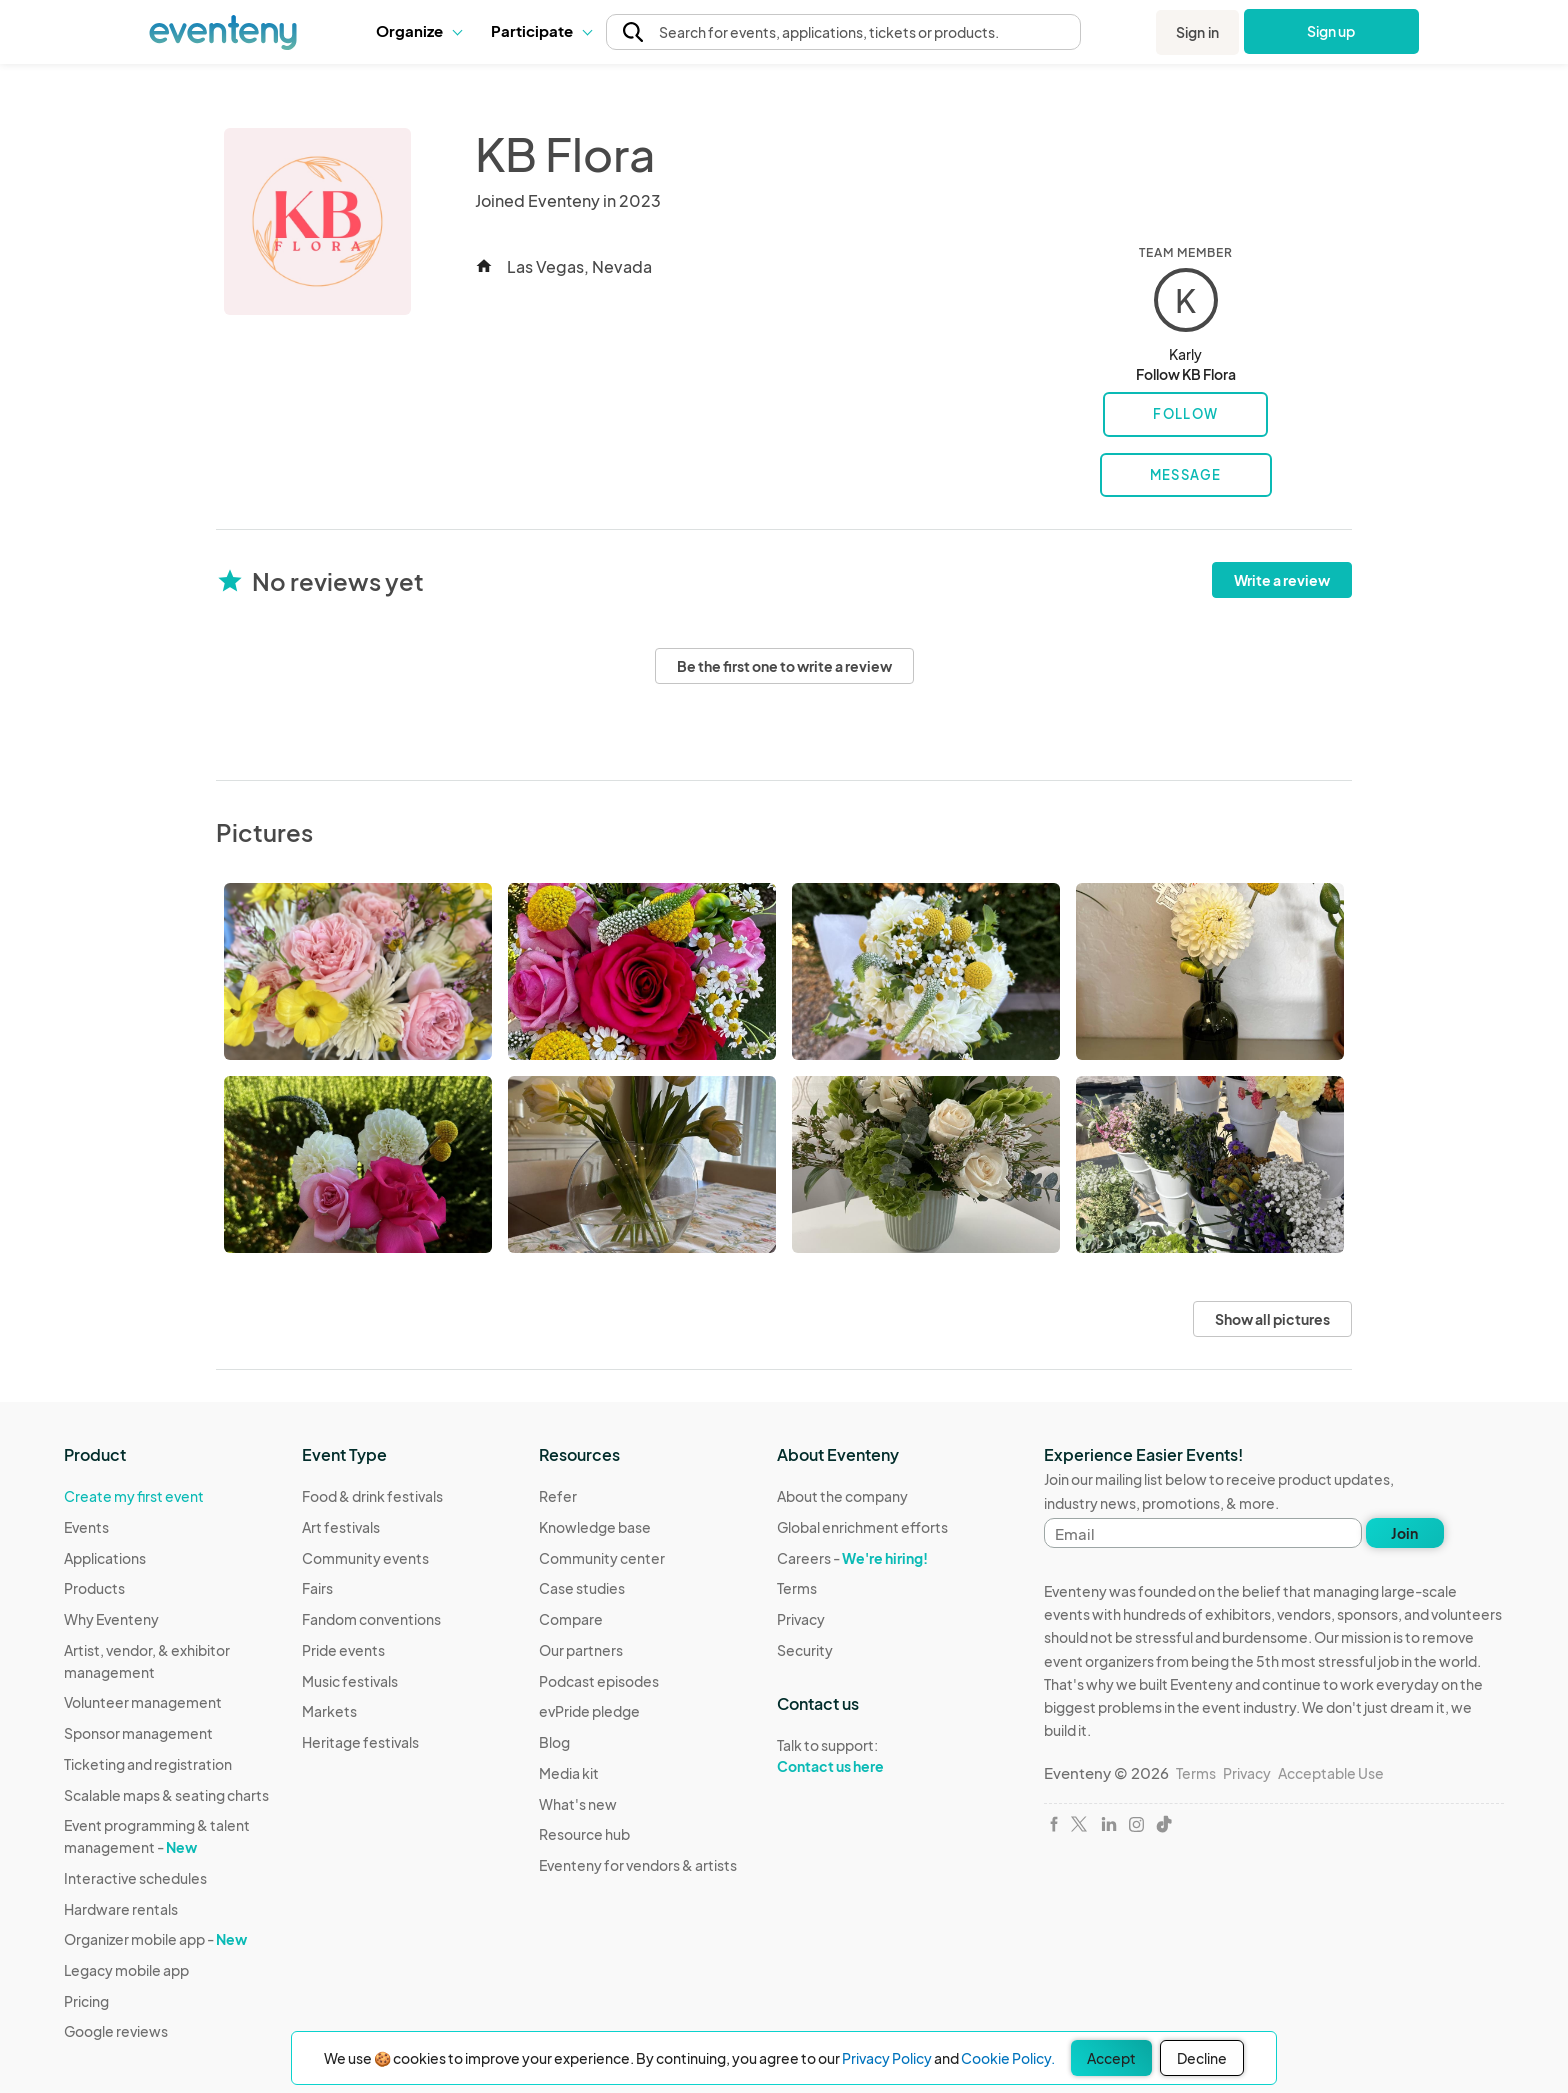 The width and height of the screenshot is (1568, 2093). Describe the element at coordinates (595, 1527) in the screenshot. I see `Knowledge base` at that location.